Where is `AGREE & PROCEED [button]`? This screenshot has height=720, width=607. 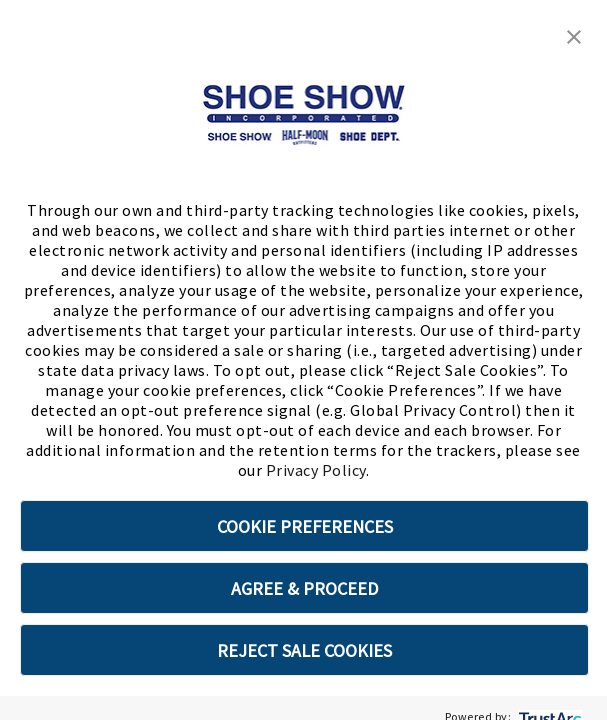 AGREE & PROCEED [button] is located at coordinates (304, 588).